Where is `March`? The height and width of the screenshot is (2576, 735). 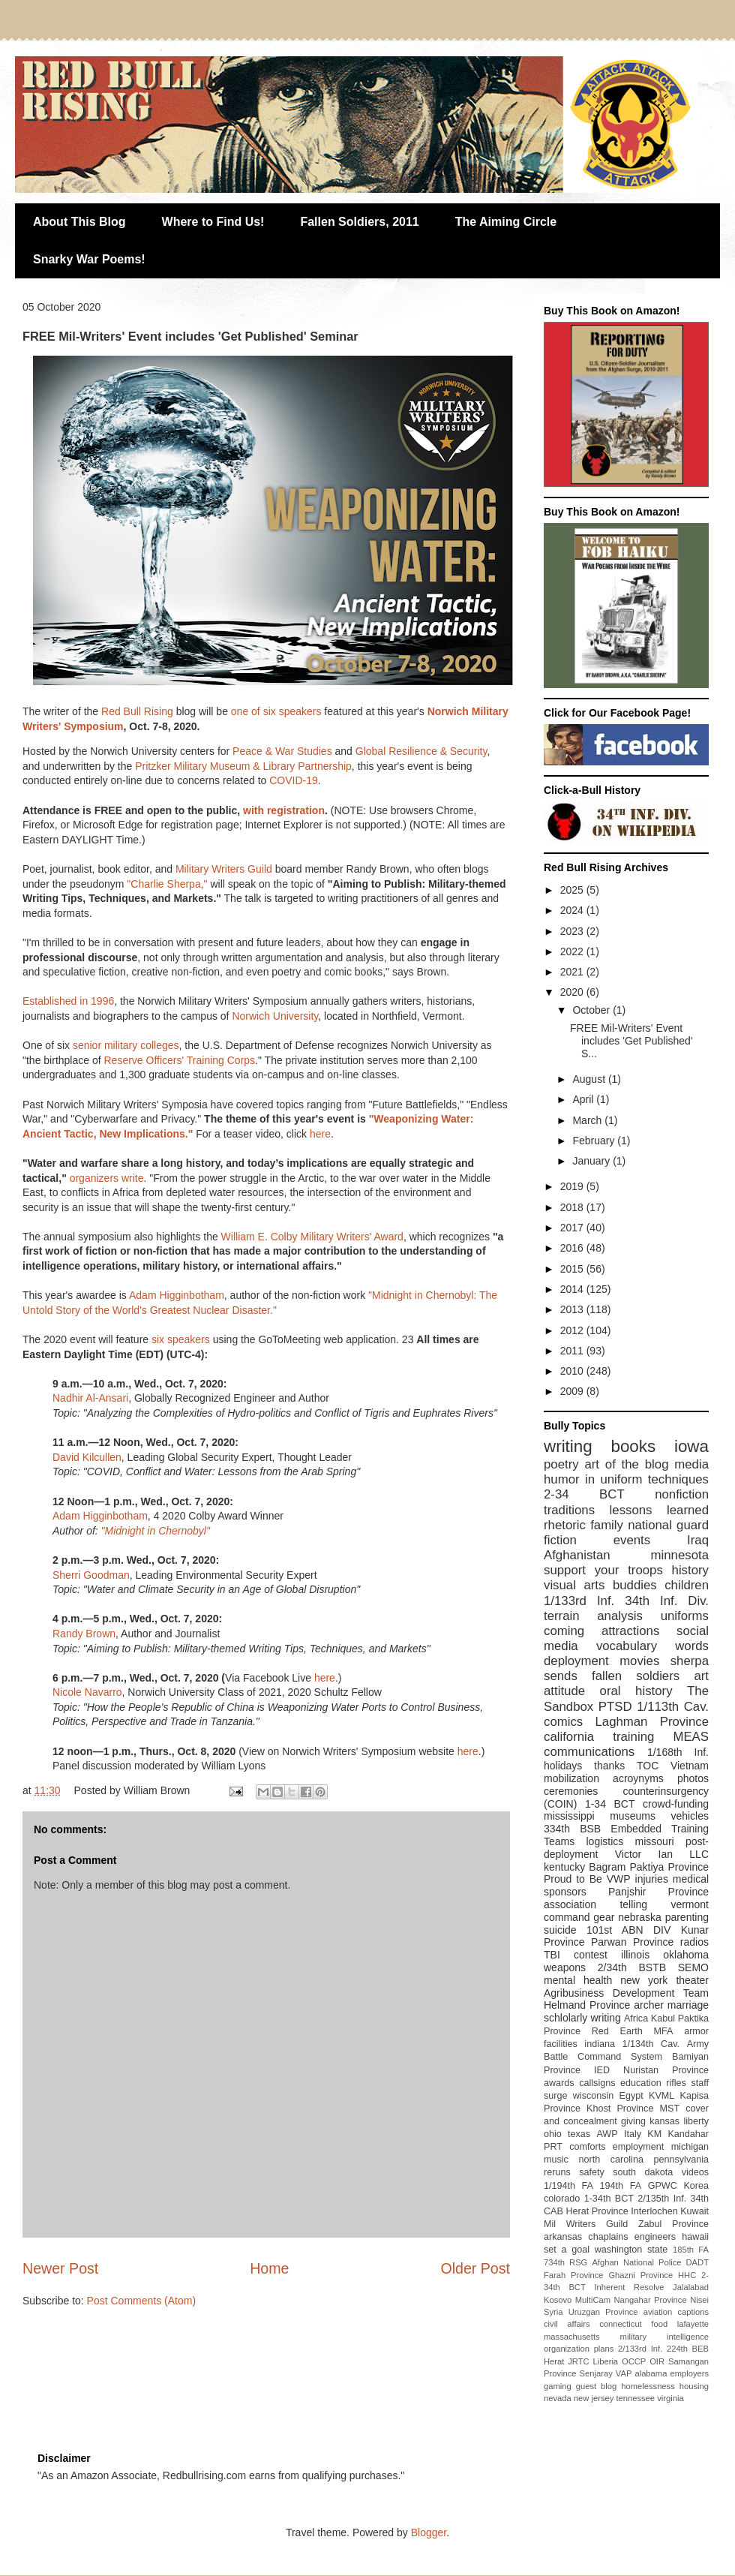 March is located at coordinates (588, 1120).